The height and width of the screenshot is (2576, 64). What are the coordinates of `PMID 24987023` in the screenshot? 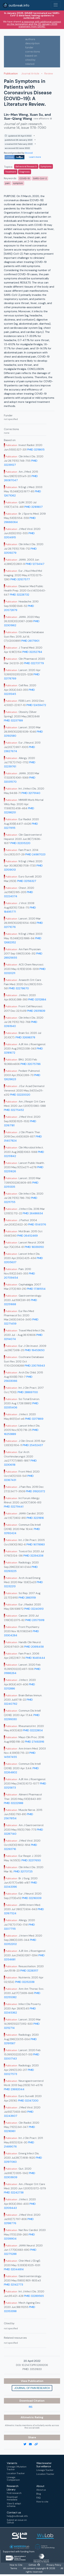 It's located at (35, 854).